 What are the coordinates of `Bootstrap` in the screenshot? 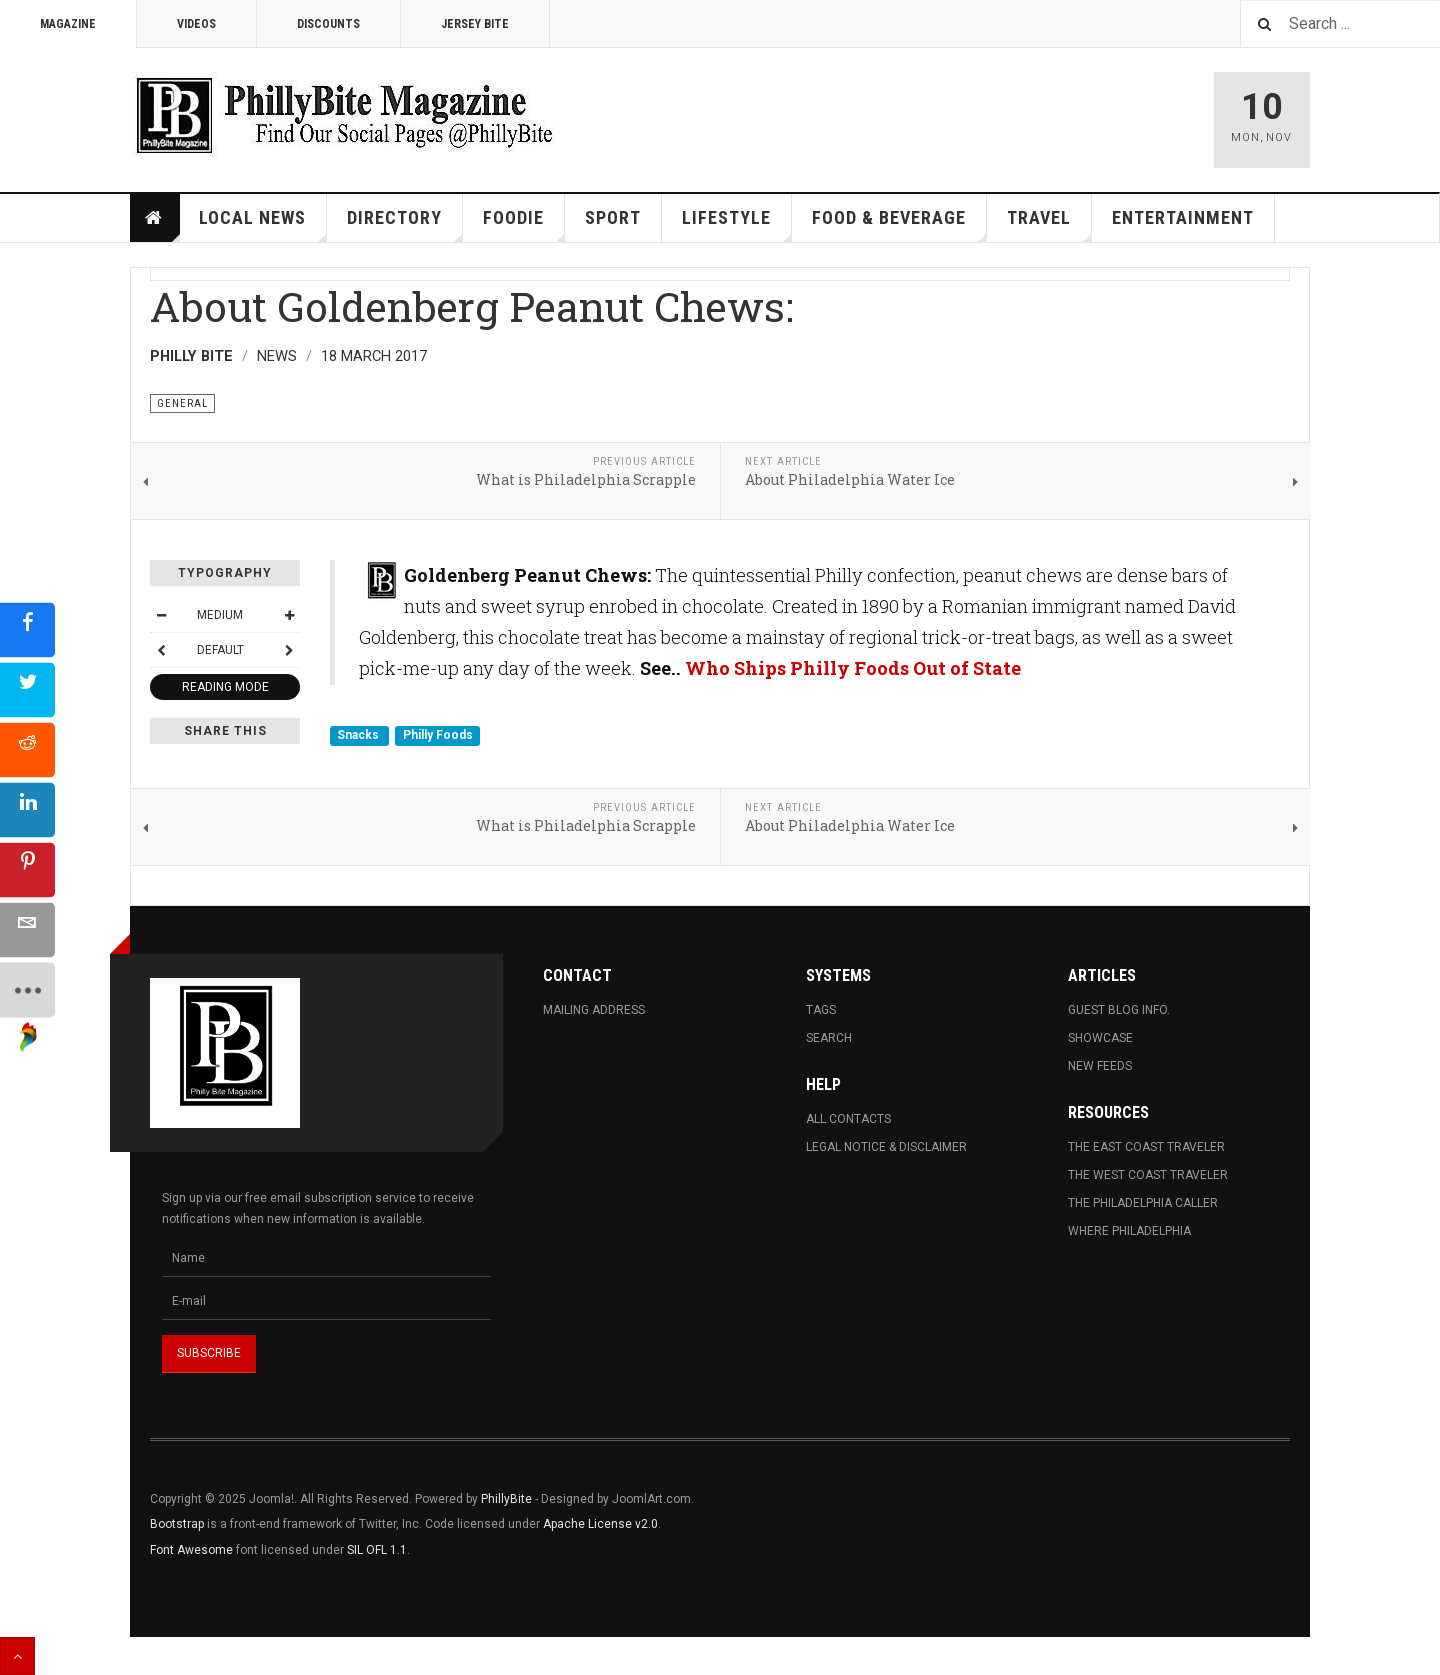 It's located at (177, 1524).